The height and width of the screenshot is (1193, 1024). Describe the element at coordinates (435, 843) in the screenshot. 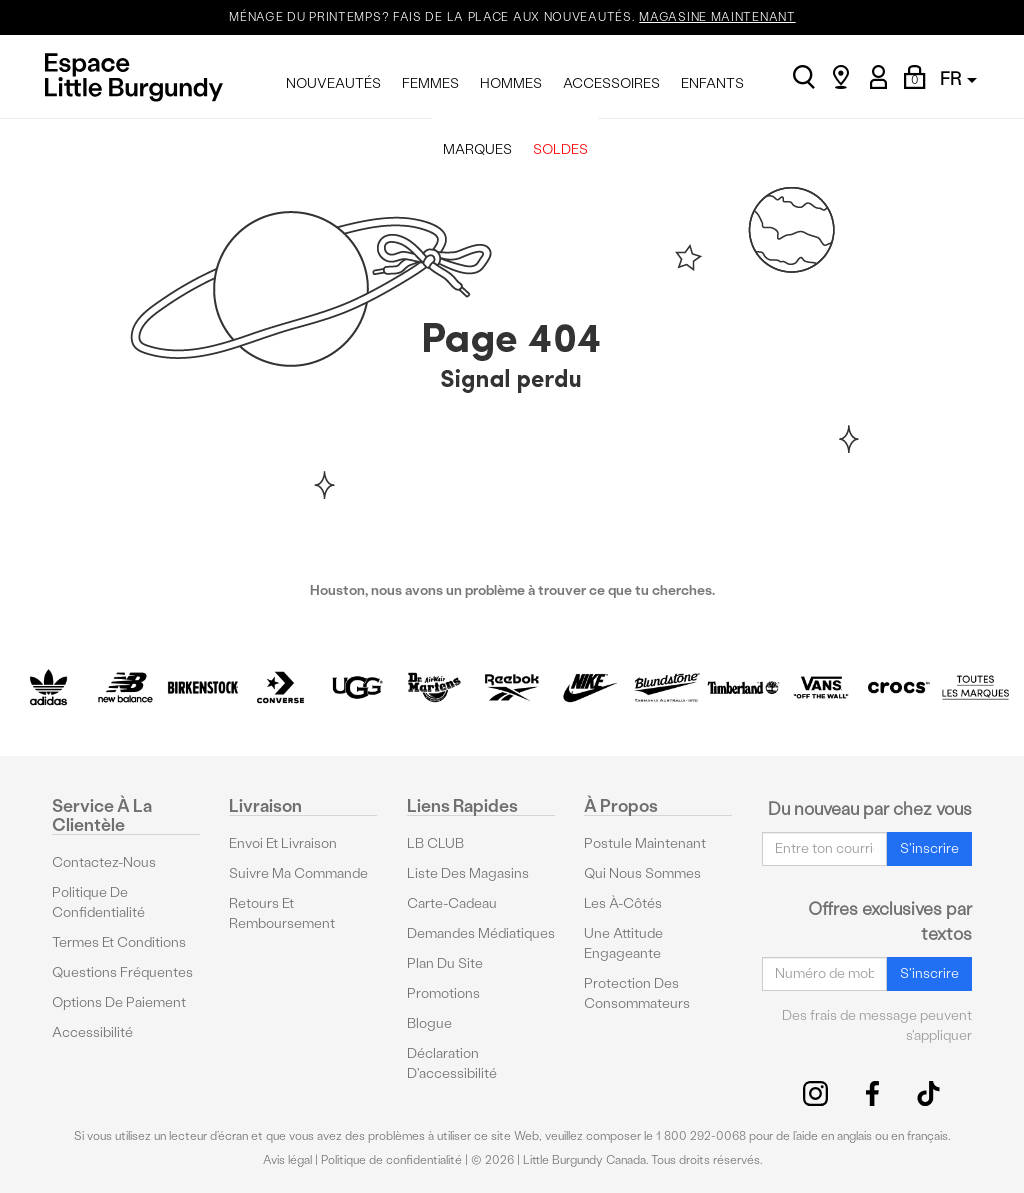

I see `LB CLUB` at that location.